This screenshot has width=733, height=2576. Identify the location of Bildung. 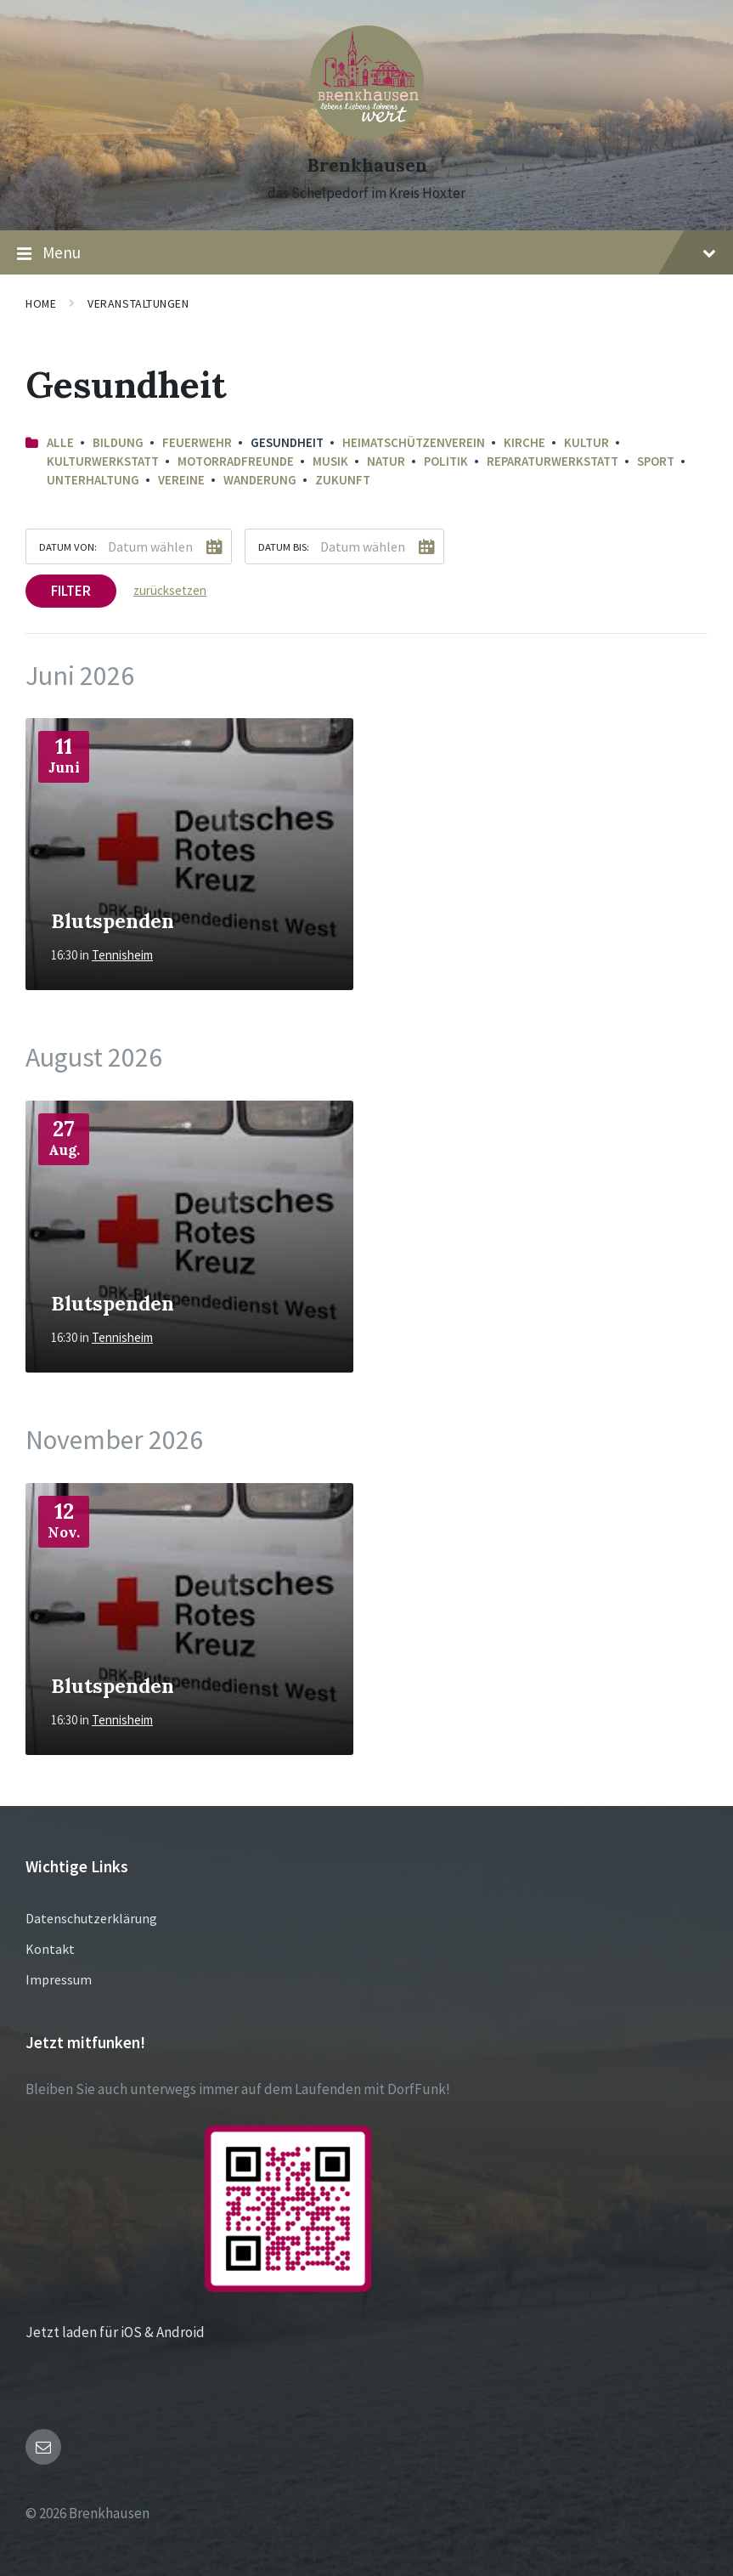
(118, 442).